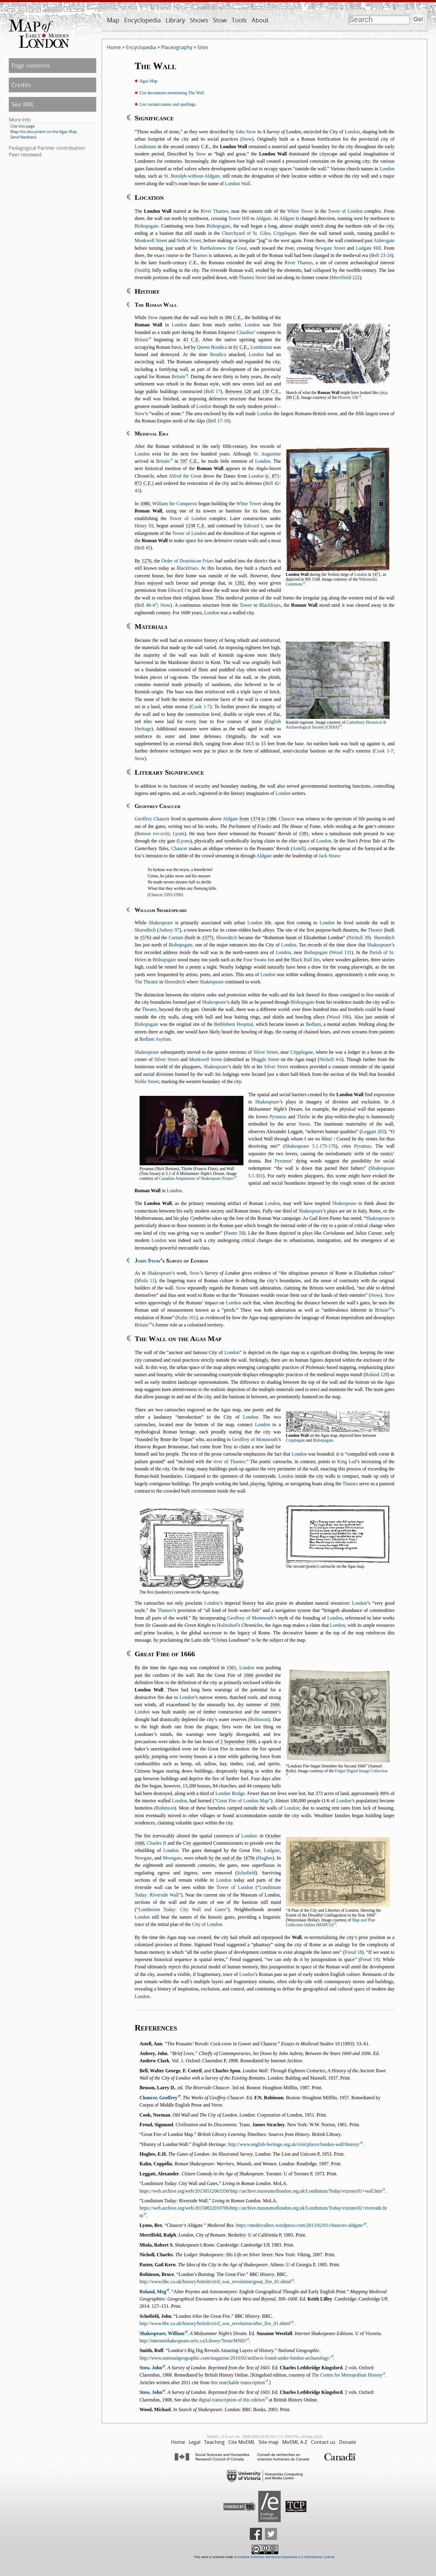 Image resolution: width=436 pixels, height=2576 pixels. Describe the element at coordinates (231, 1667) in the screenshot. I see `1561` at that location.